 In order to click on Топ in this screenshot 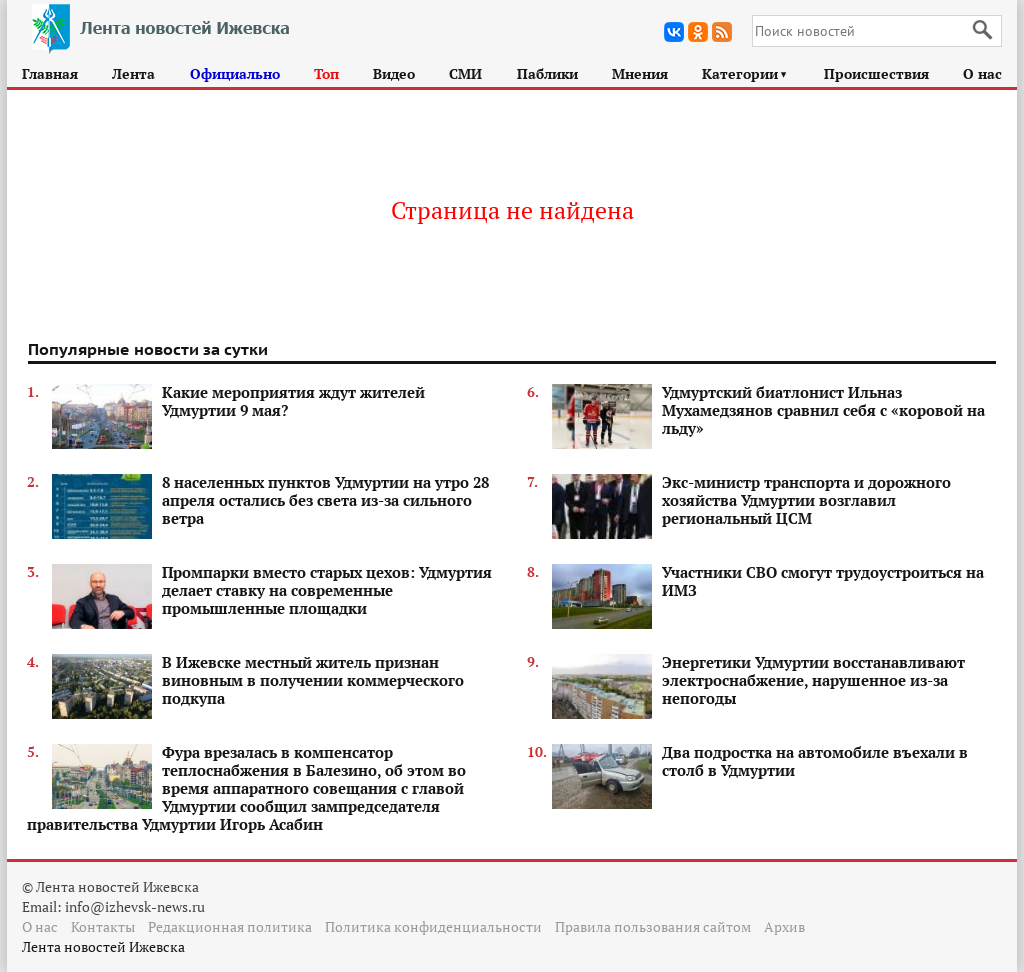, I will do `click(326, 73)`.